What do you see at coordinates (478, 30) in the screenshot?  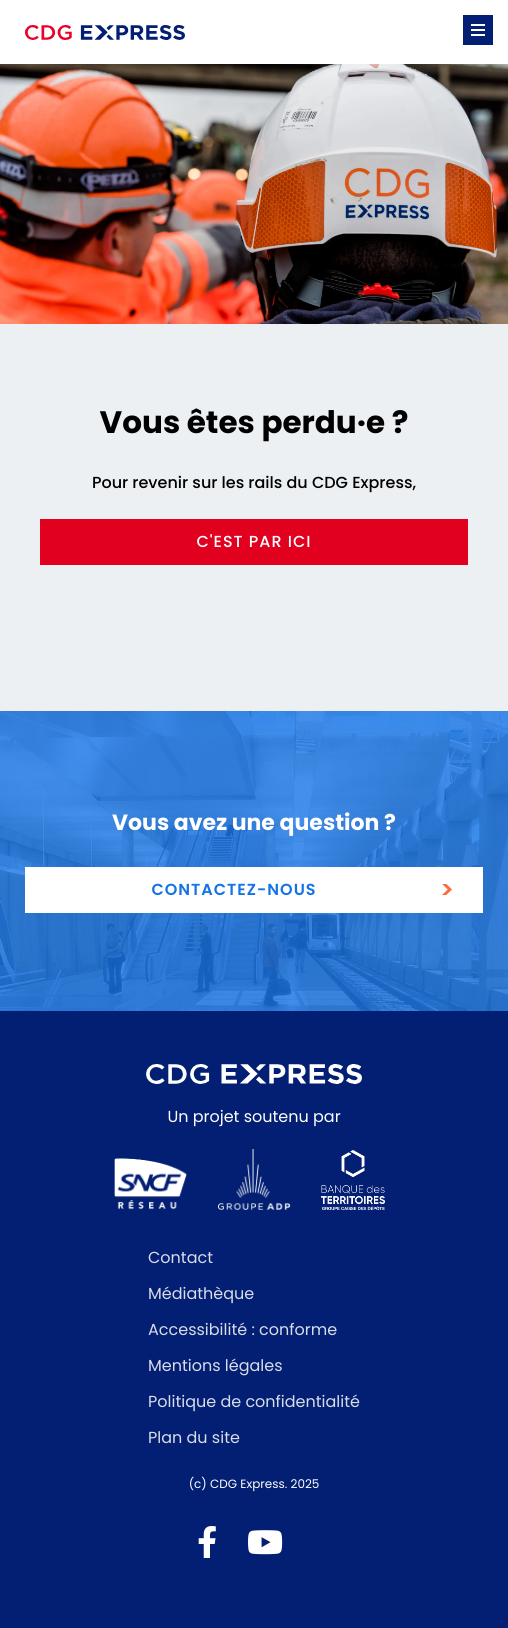 I see `[button]` at bounding box center [478, 30].